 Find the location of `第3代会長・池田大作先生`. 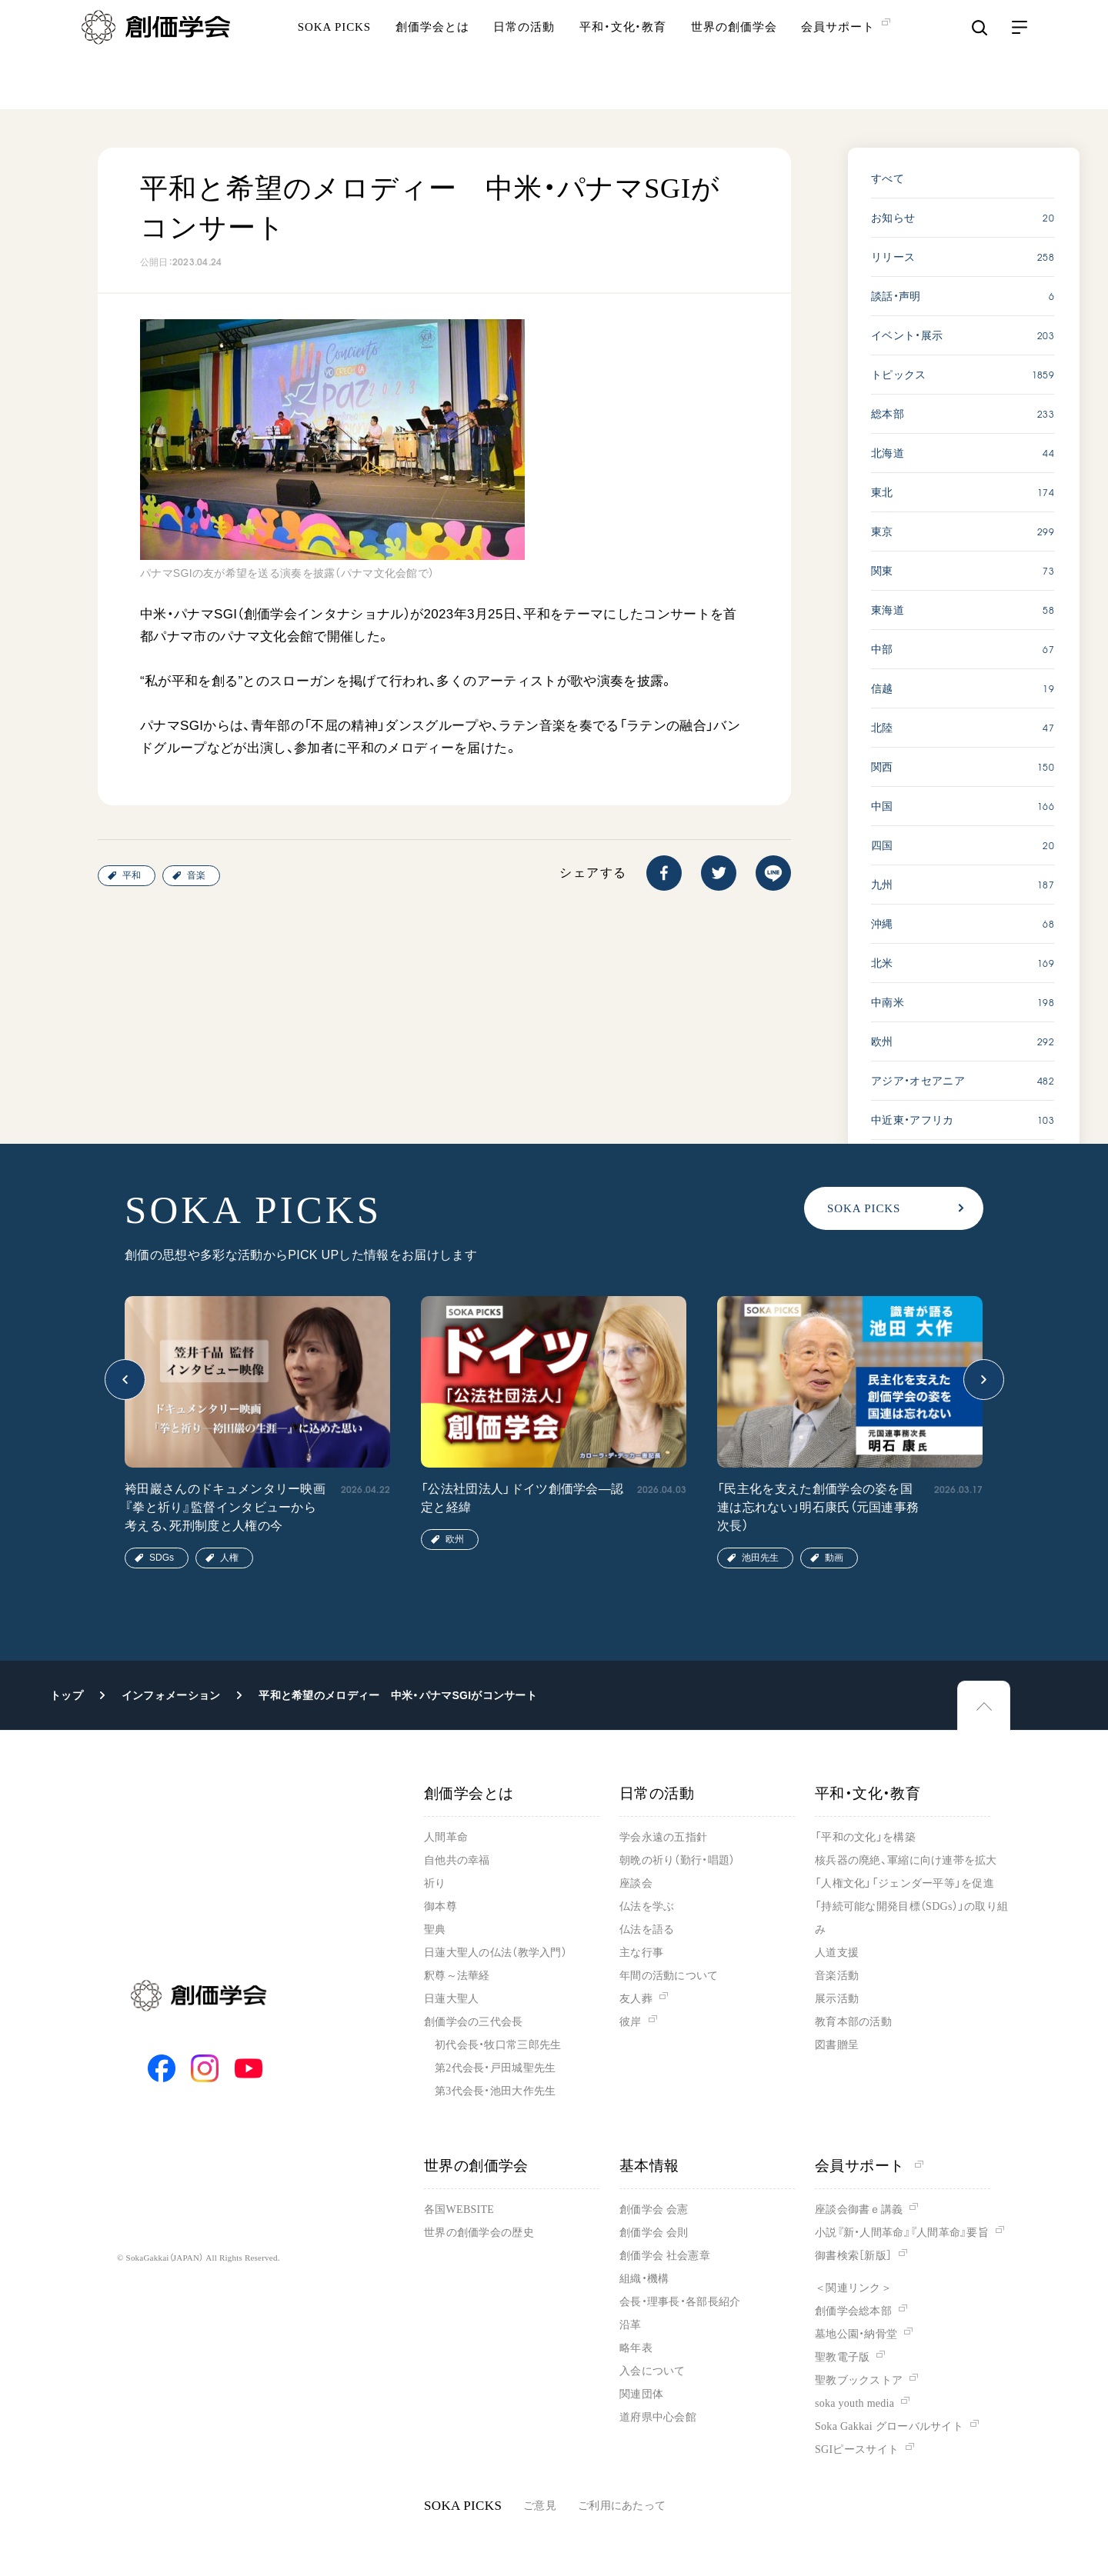

第3代会長・池田大作先生 is located at coordinates (495, 2091).